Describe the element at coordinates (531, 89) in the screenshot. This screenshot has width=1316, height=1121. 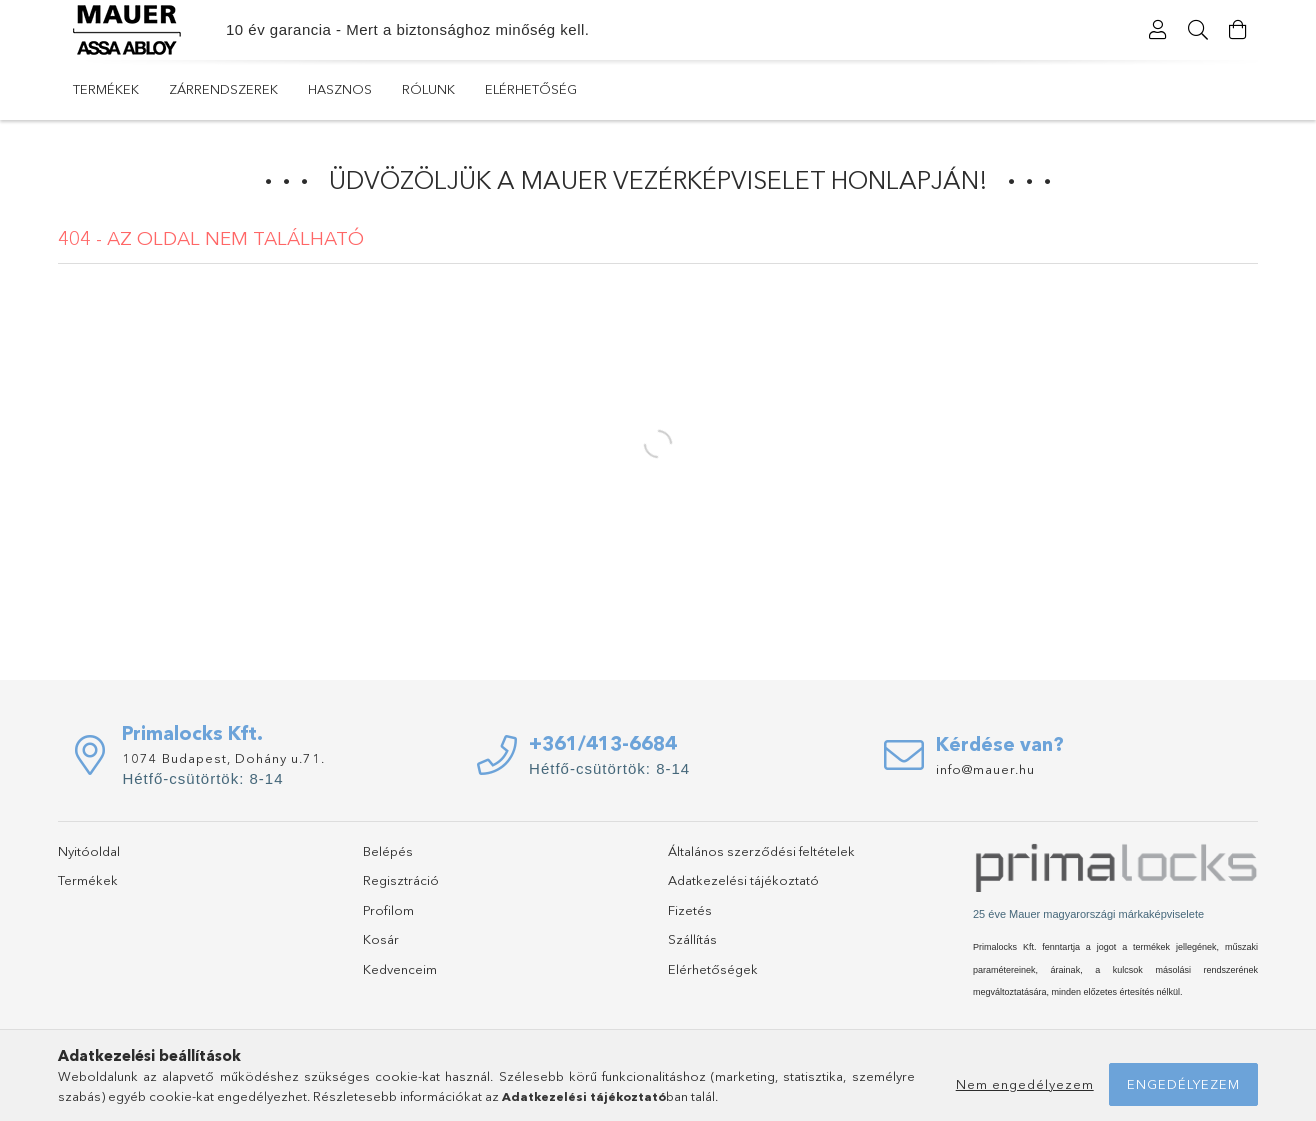
I see `Elérhetőség` at that location.